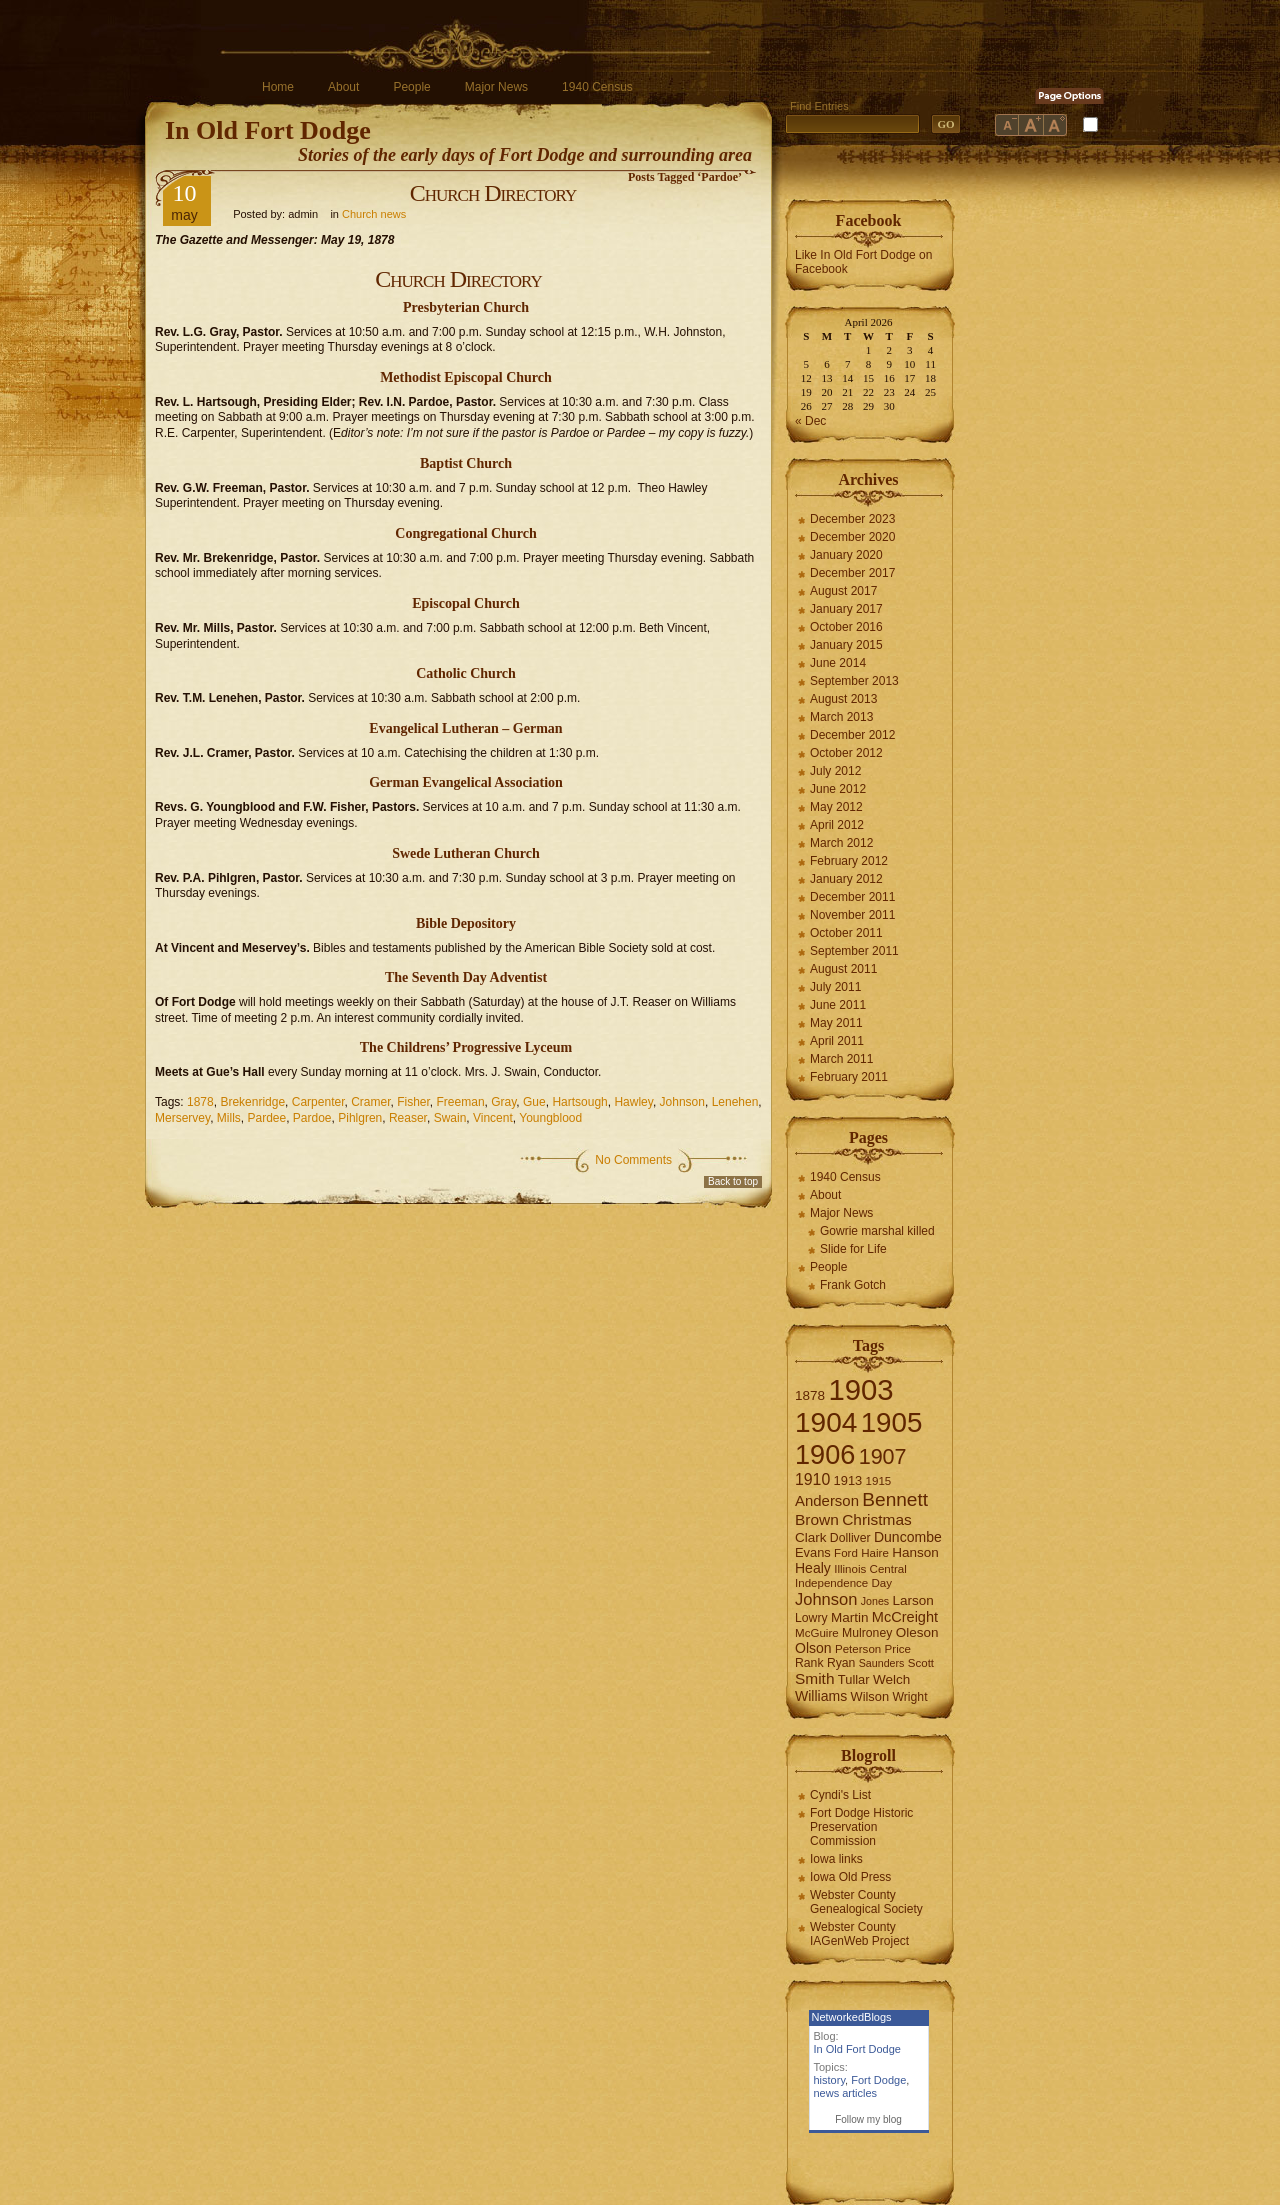 The height and width of the screenshot is (2205, 1280). Describe the element at coordinates (343, 87) in the screenshot. I see `About` at that location.